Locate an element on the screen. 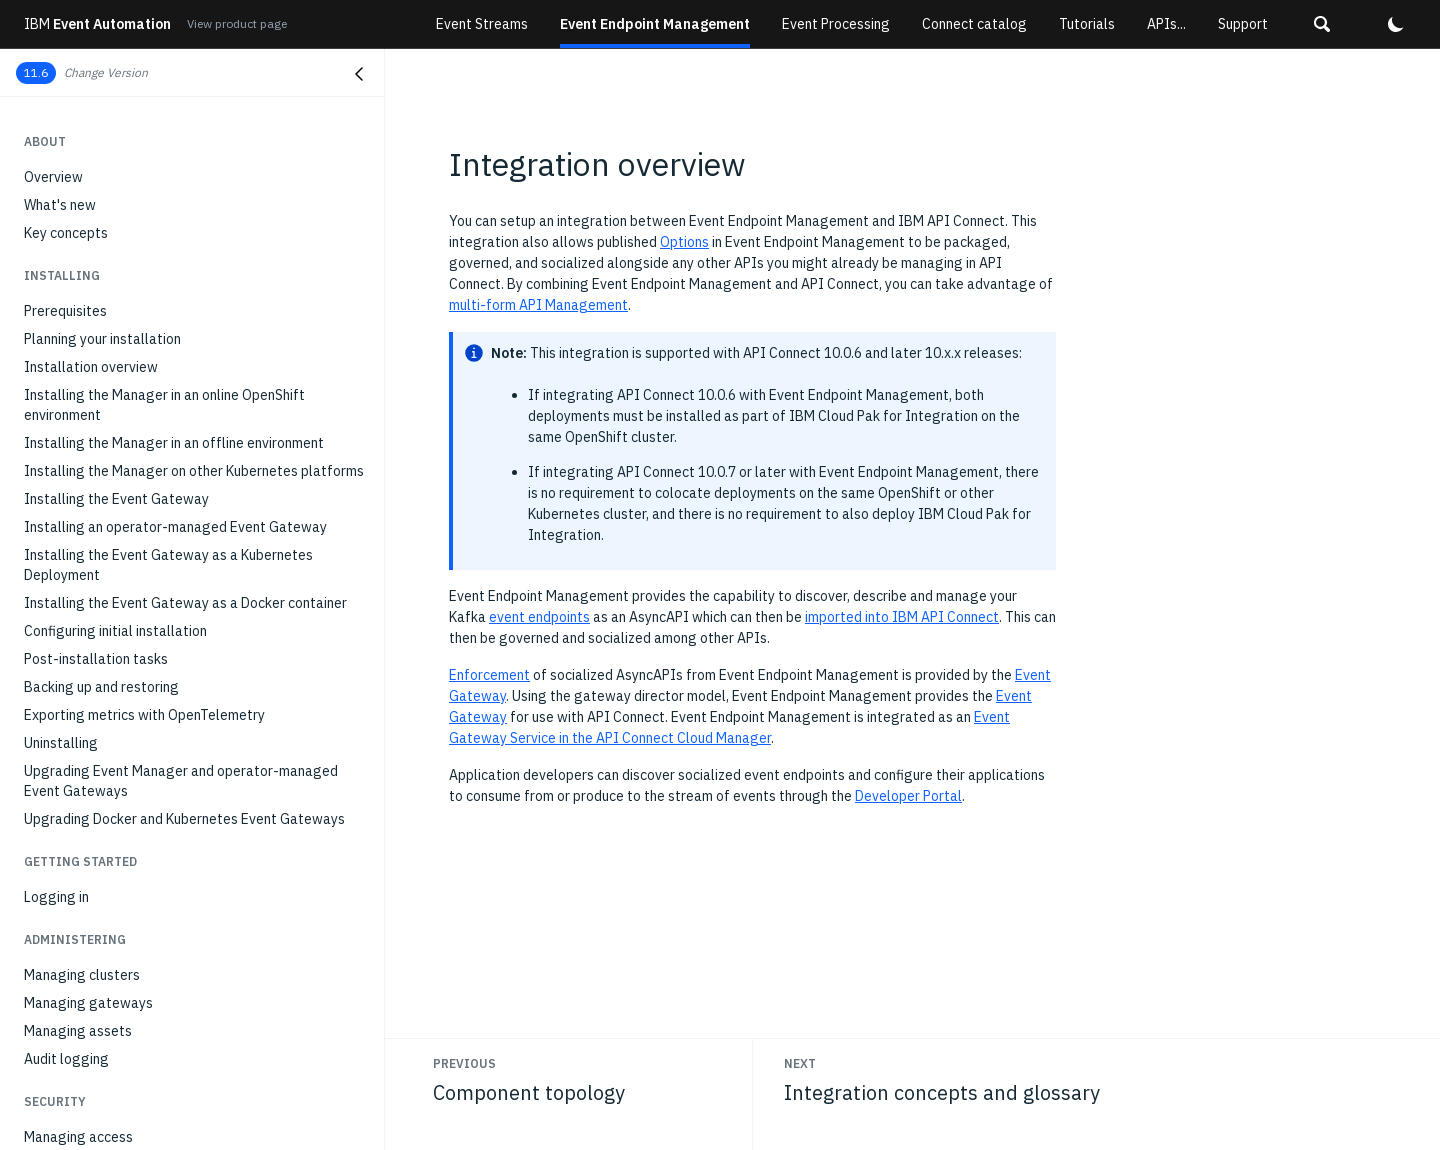 Image resolution: width=1440 pixels, height=1150 pixels. Change Version is located at coordinates (106, 72).